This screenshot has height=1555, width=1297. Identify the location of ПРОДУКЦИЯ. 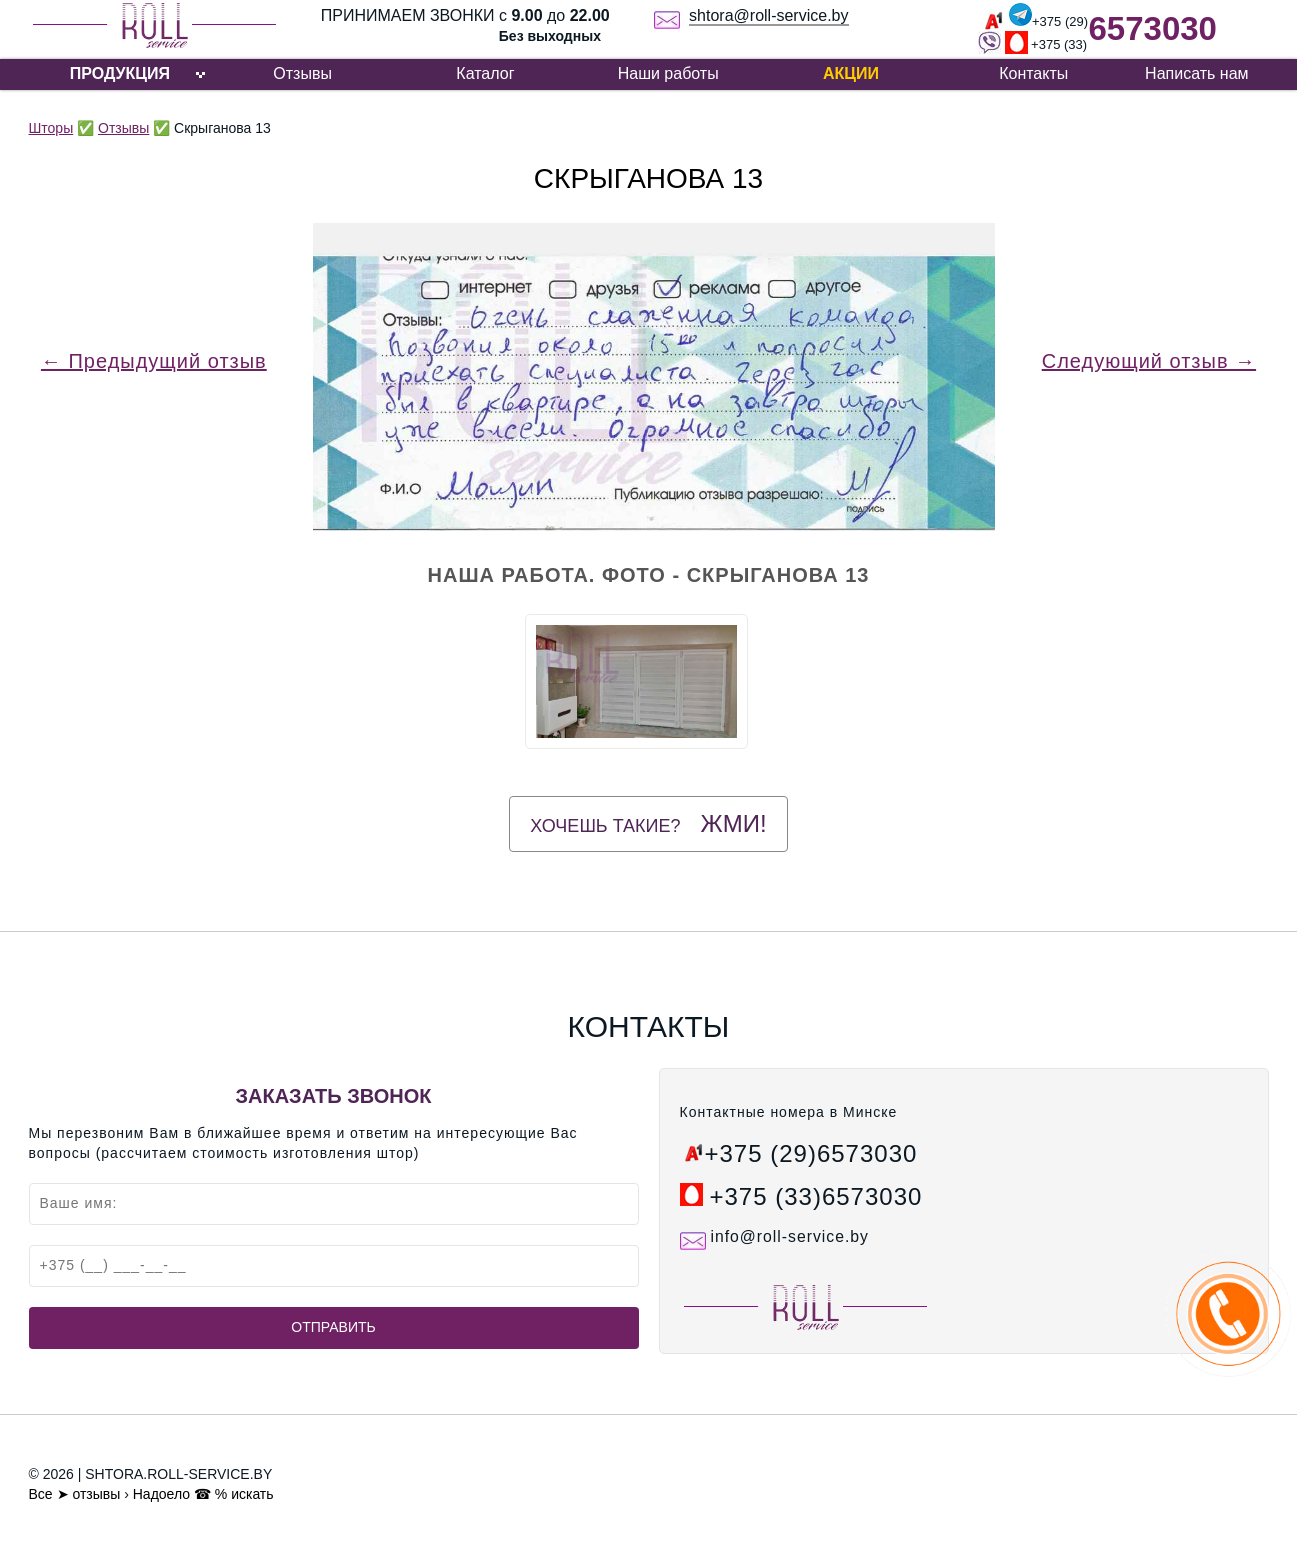
(120, 73).